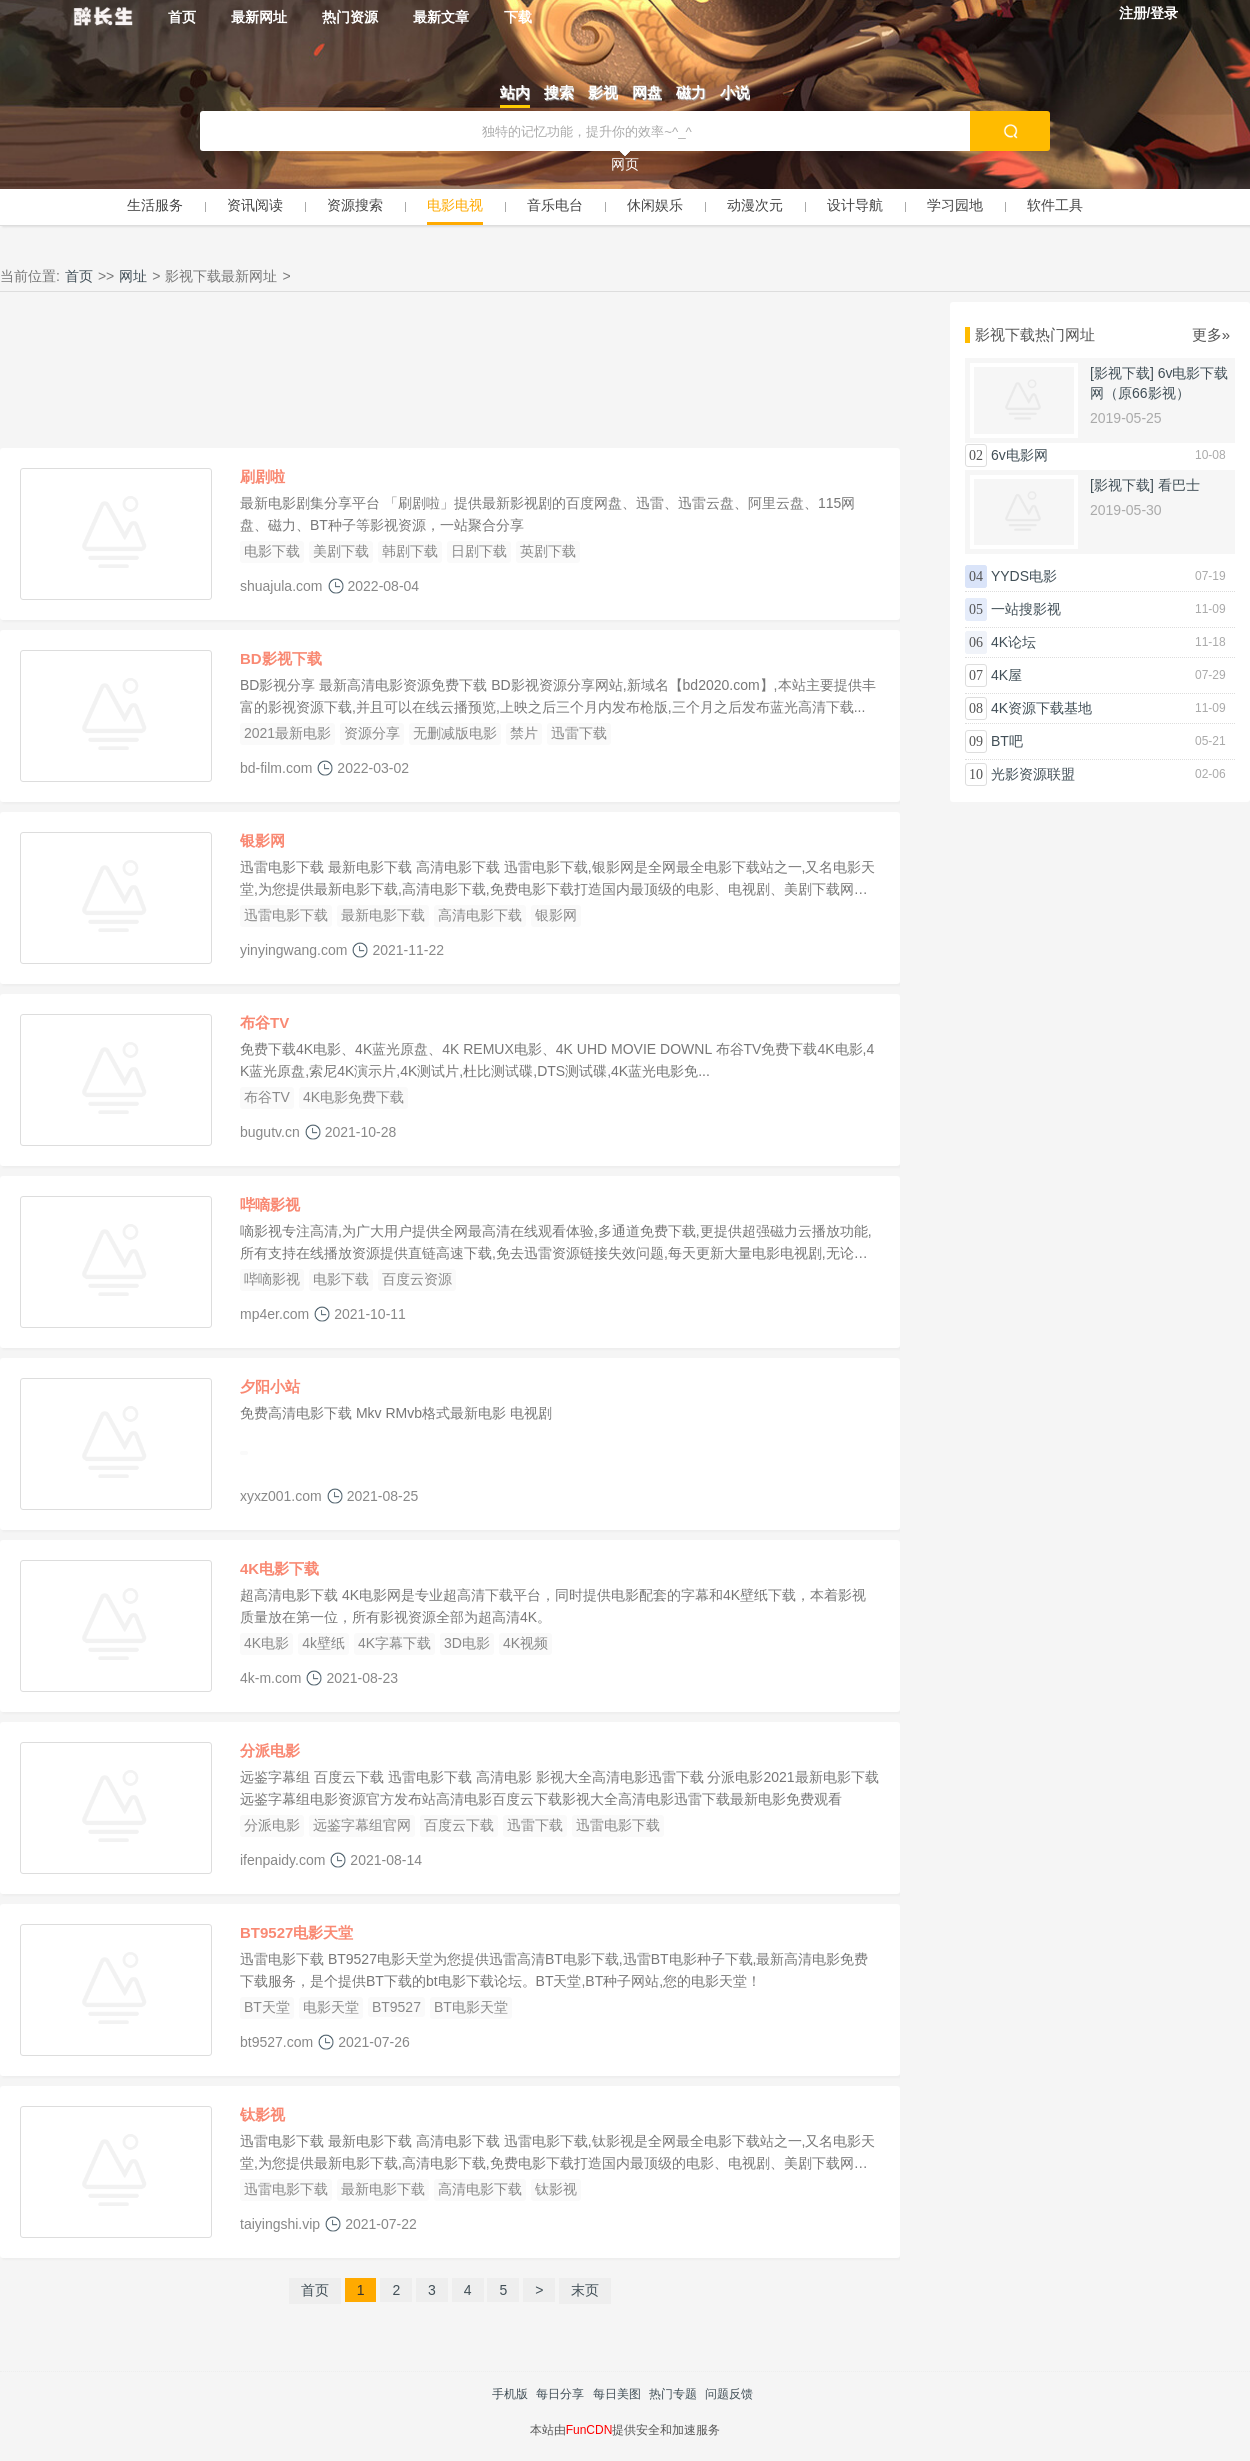 The height and width of the screenshot is (2461, 1250). Describe the element at coordinates (673, 2394) in the screenshot. I see `热门专题` at that location.